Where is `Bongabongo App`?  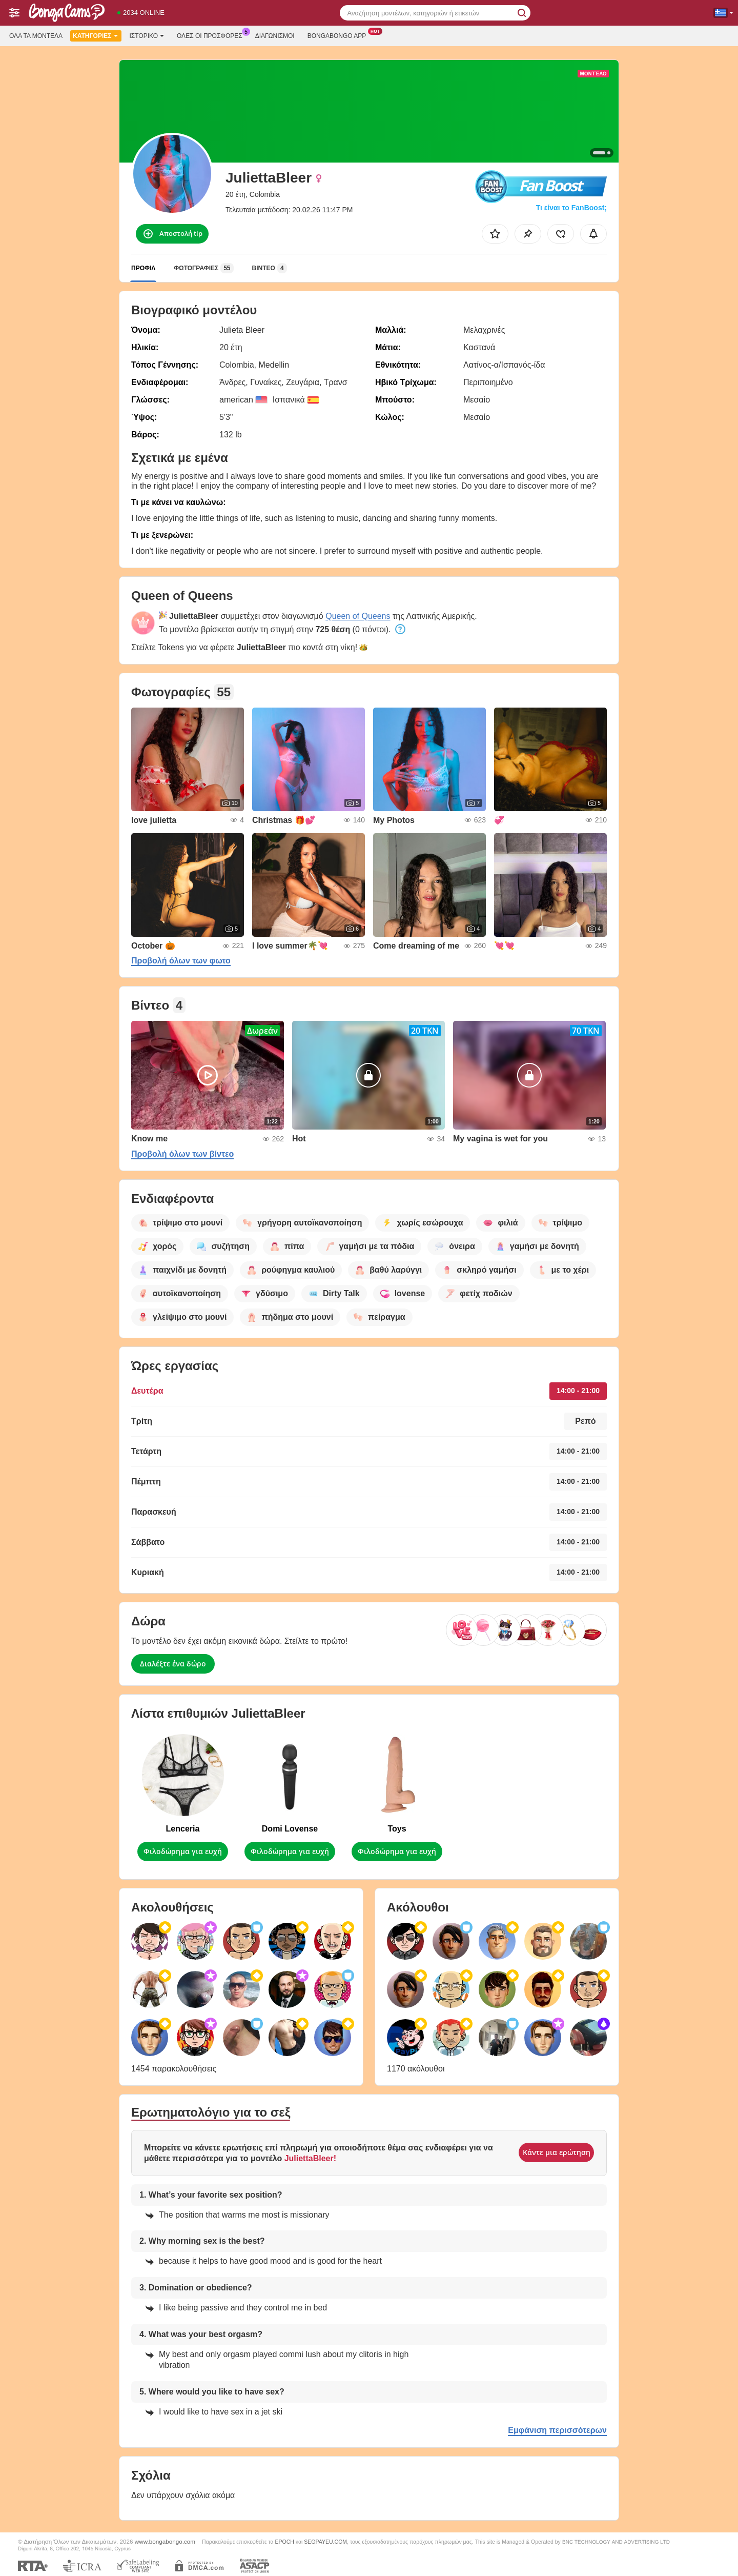 Bongabongo App is located at coordinates (340, 34).